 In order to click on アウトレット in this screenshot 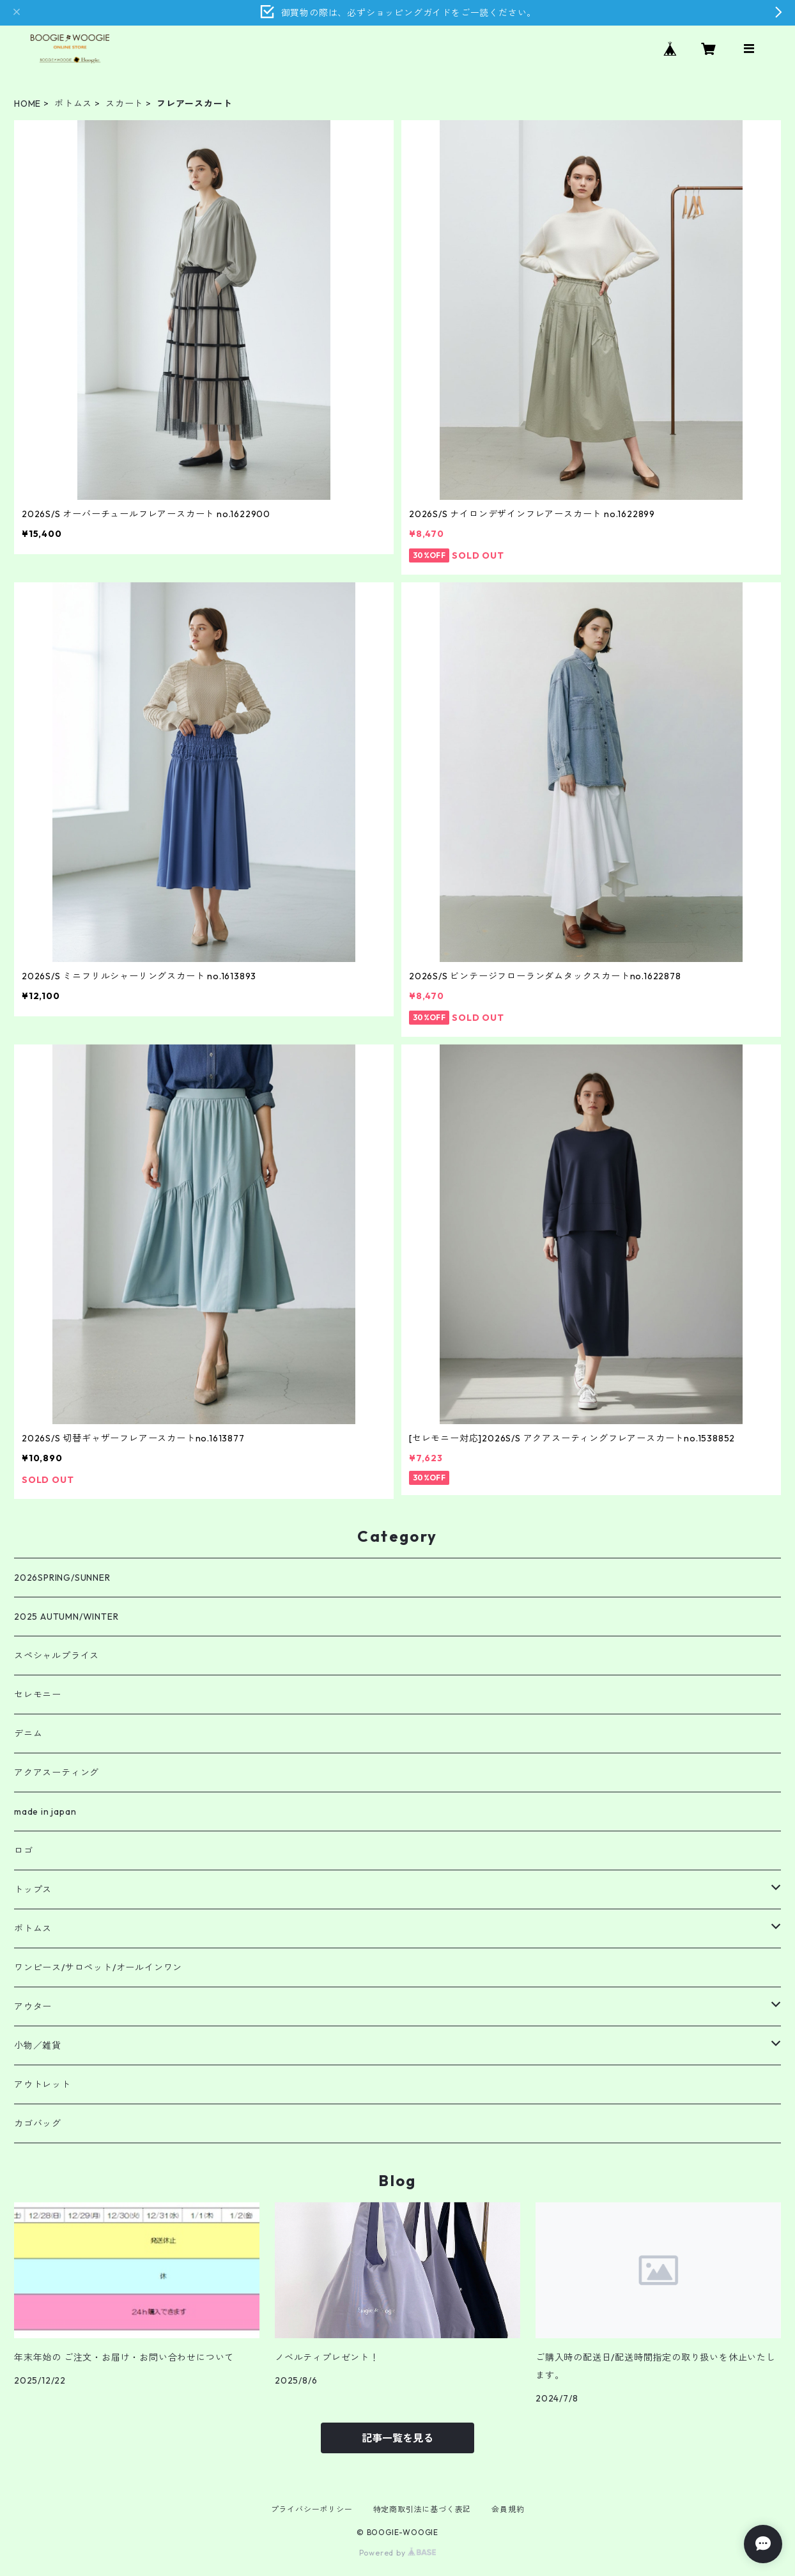, I will do `click(42, 2084)`.